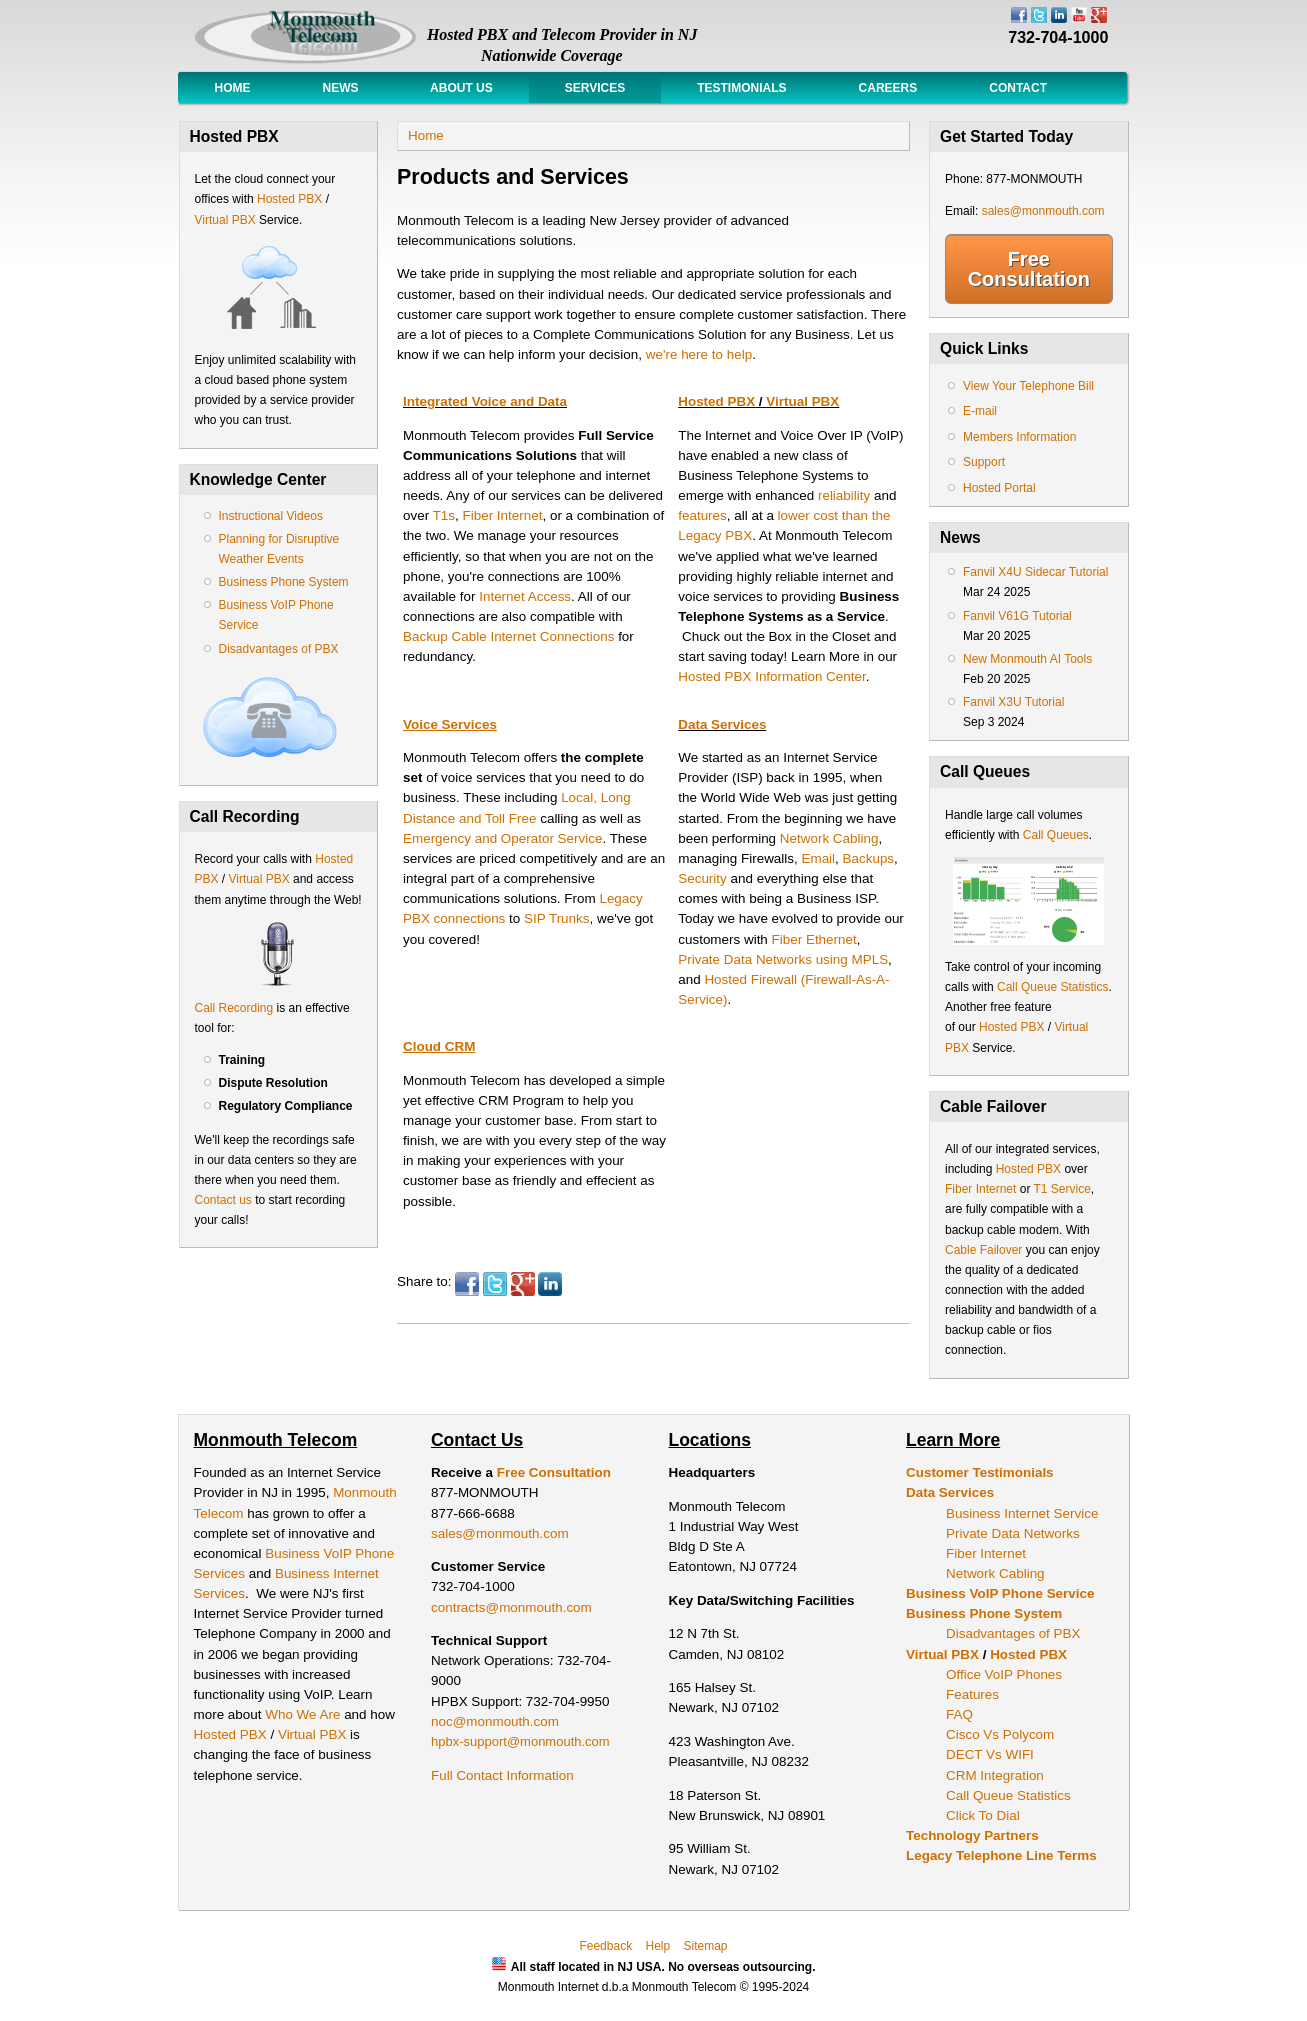 This screenshot has height=2021, width=1307. I want to click on Who We Are, so click(304, 1714).